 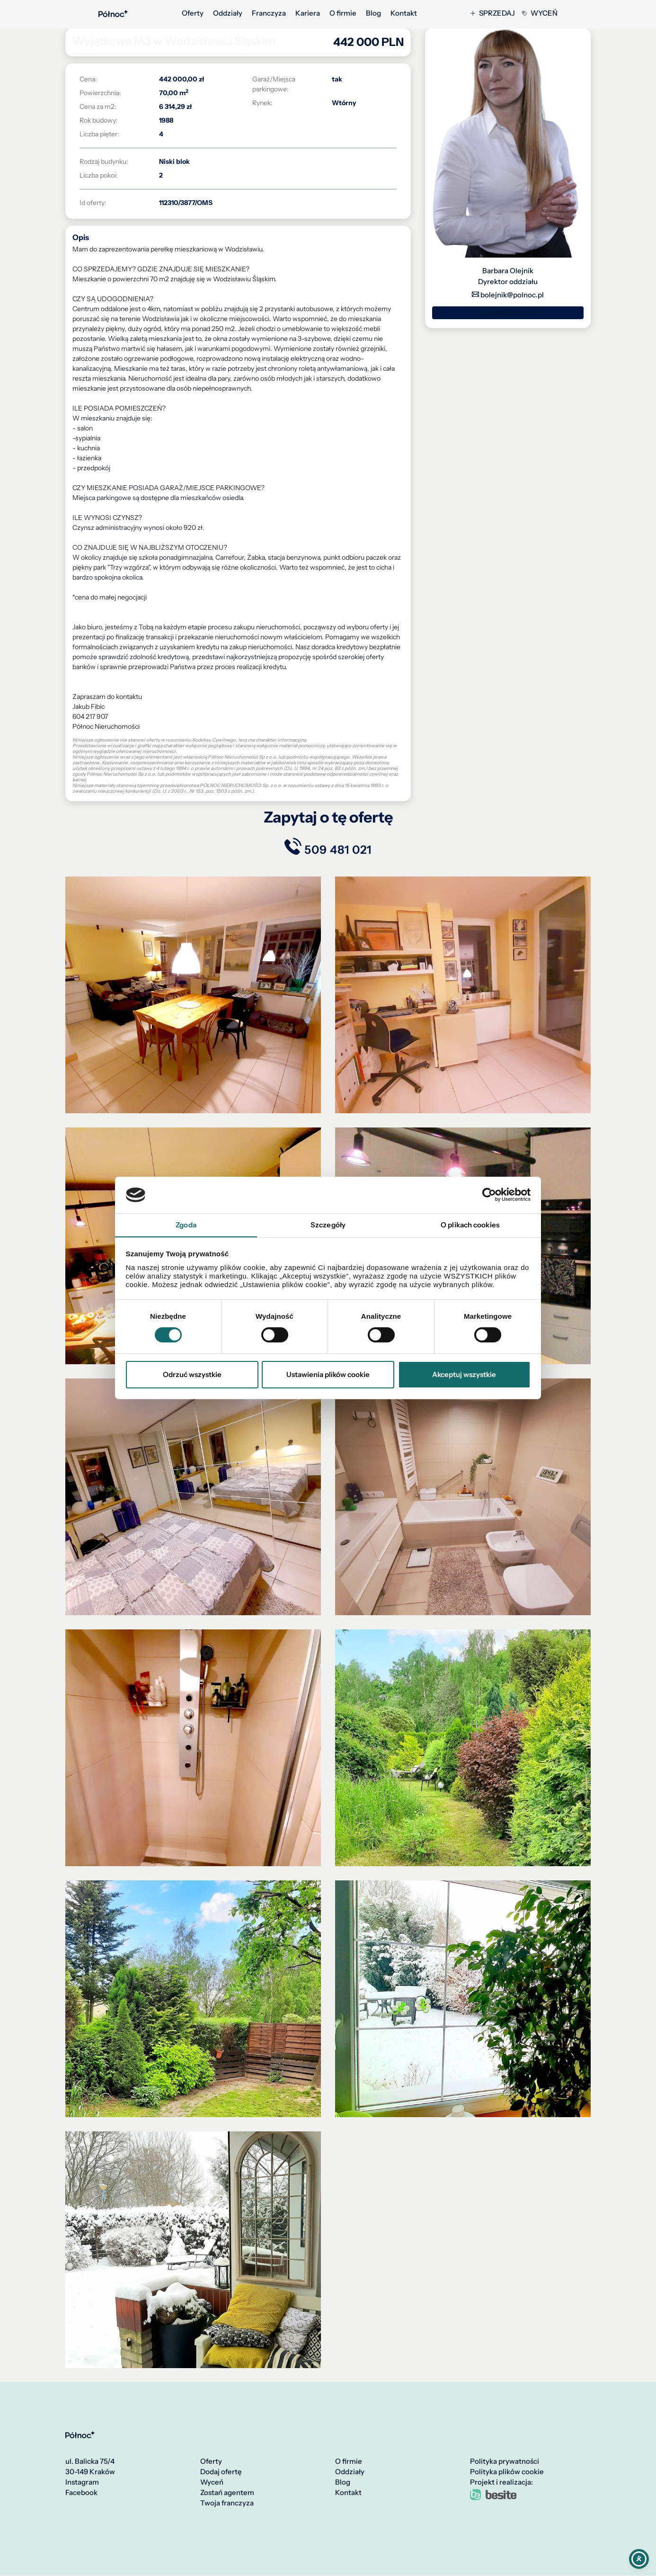 What do you see at coordinates (508, 312) in the screenshot?
I see `509 481 021` at bounding box center [508, 312].